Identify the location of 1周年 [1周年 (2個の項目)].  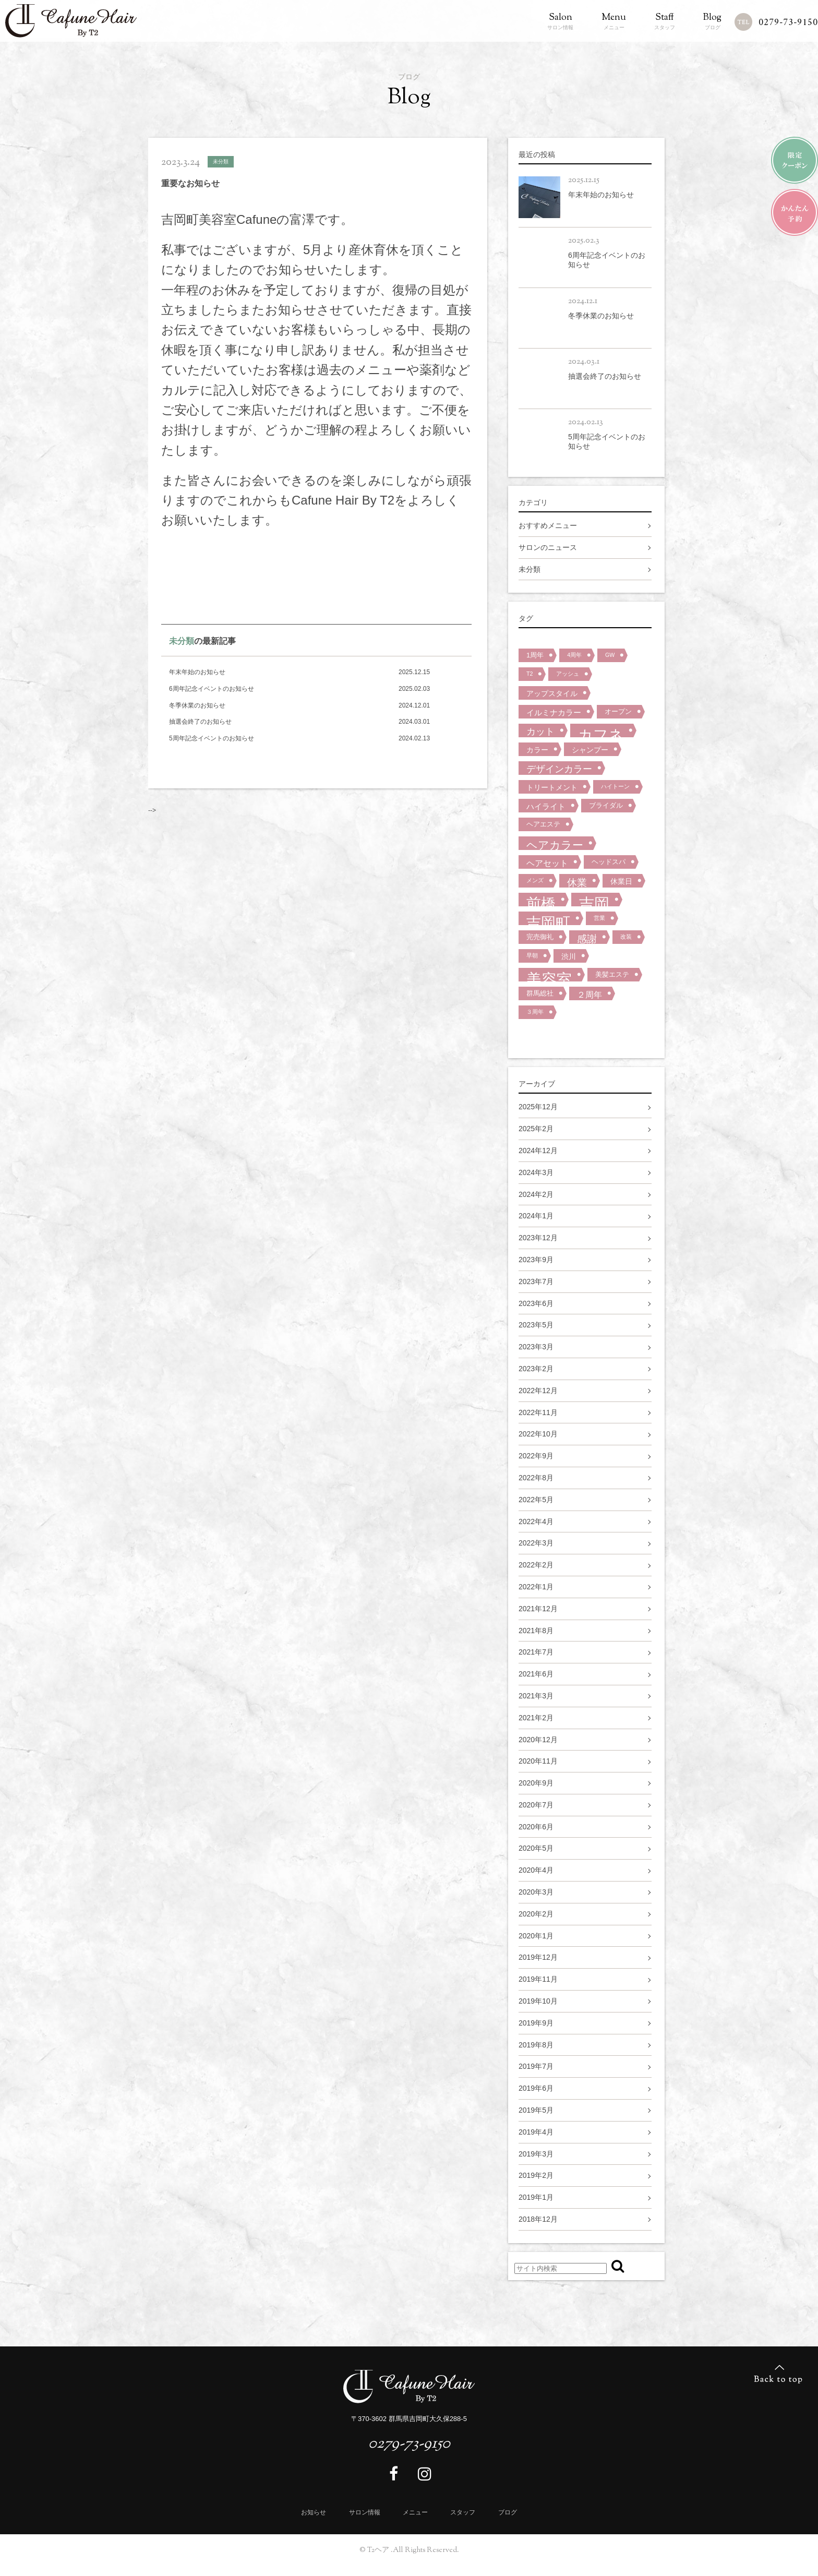
(535, 655).